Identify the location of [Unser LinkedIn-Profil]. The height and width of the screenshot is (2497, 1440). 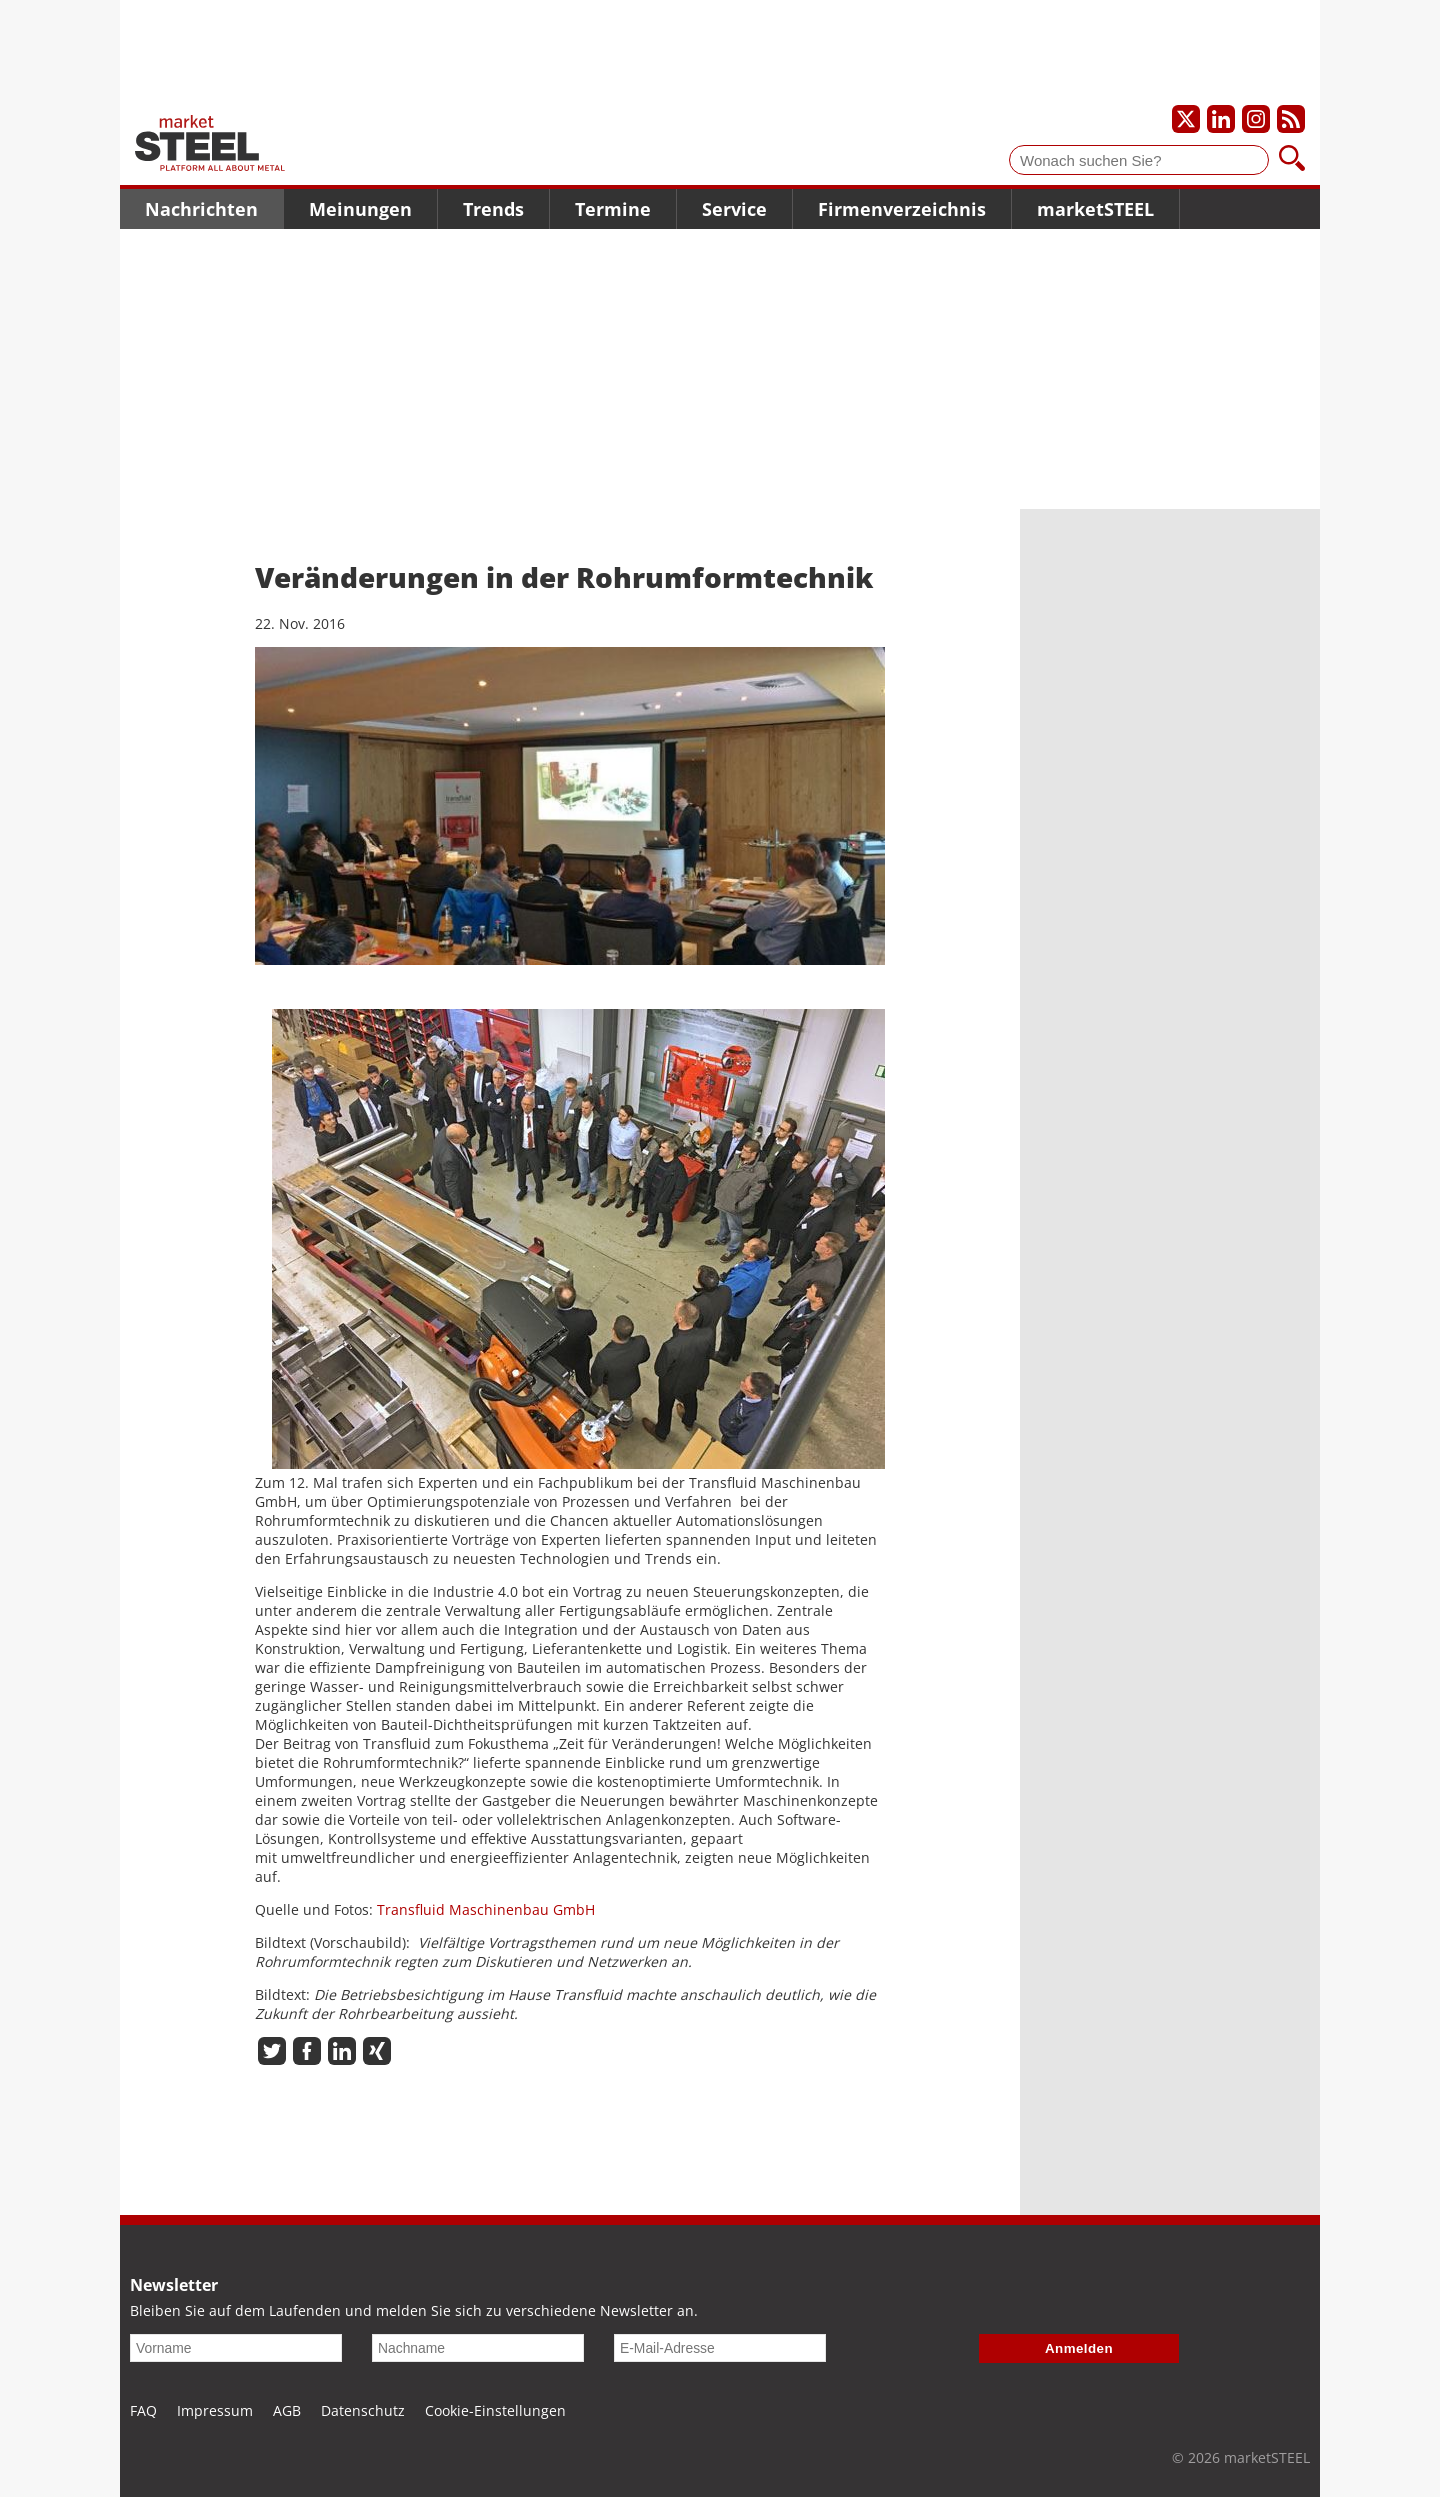
(1221, 119).